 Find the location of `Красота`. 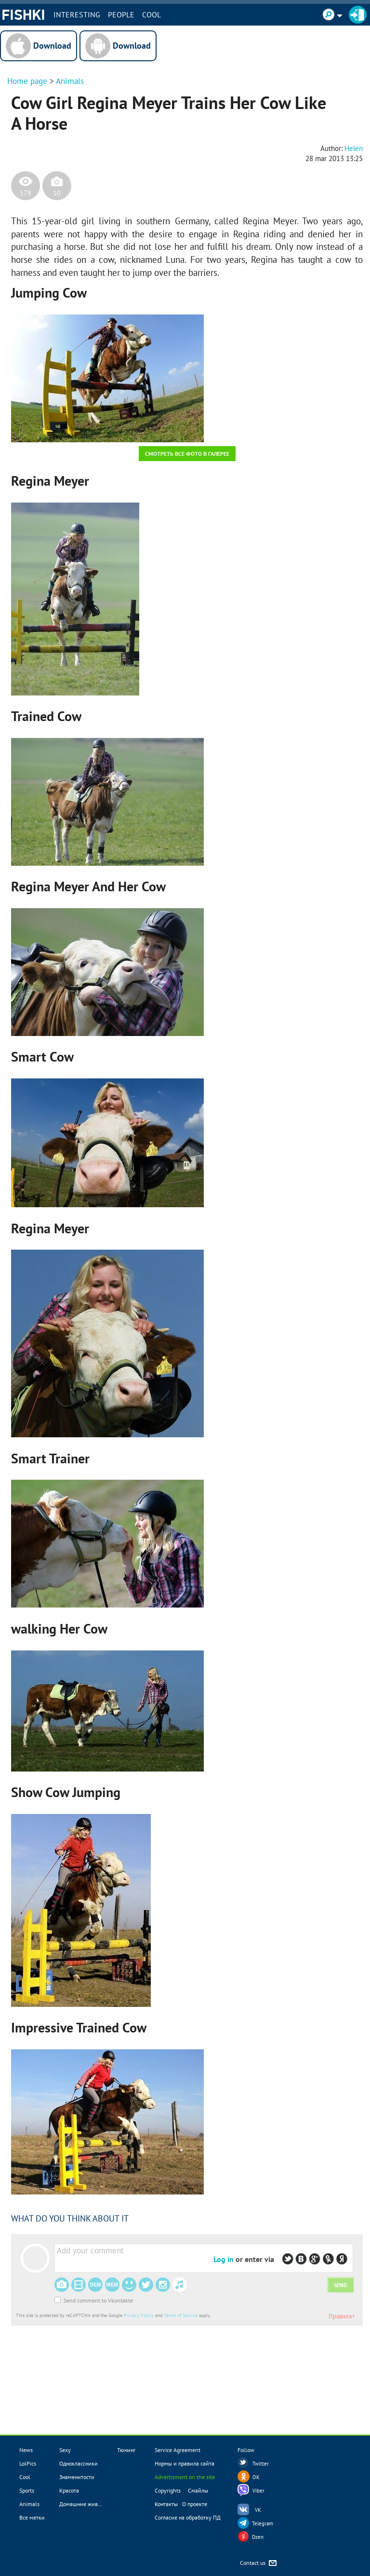

Красота is located at coordinates (69, 2490).